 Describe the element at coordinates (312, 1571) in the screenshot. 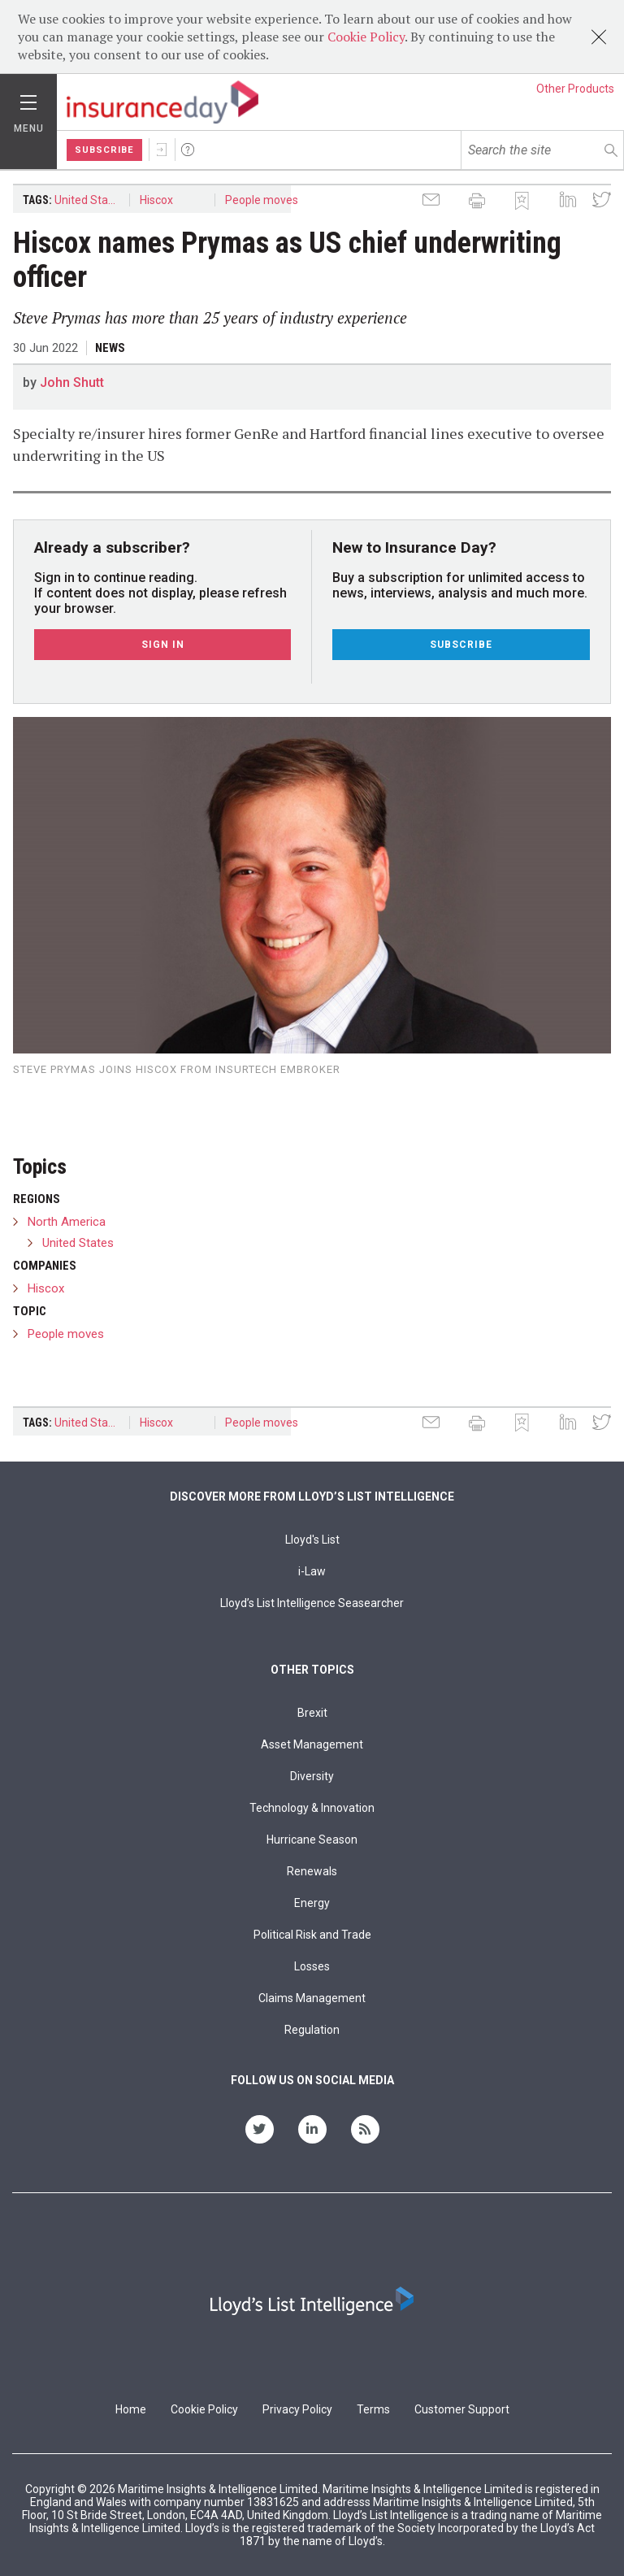

I see `i-Law` at that location.